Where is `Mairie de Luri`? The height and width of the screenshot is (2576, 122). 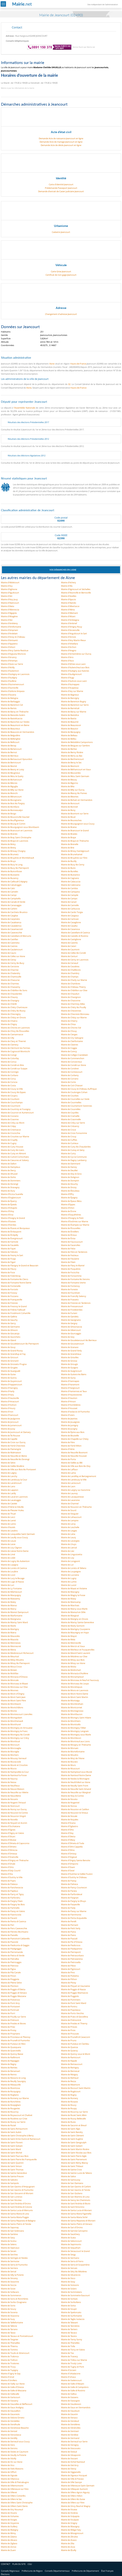
Mairie de Luri is located at coordinates (7, 1585).